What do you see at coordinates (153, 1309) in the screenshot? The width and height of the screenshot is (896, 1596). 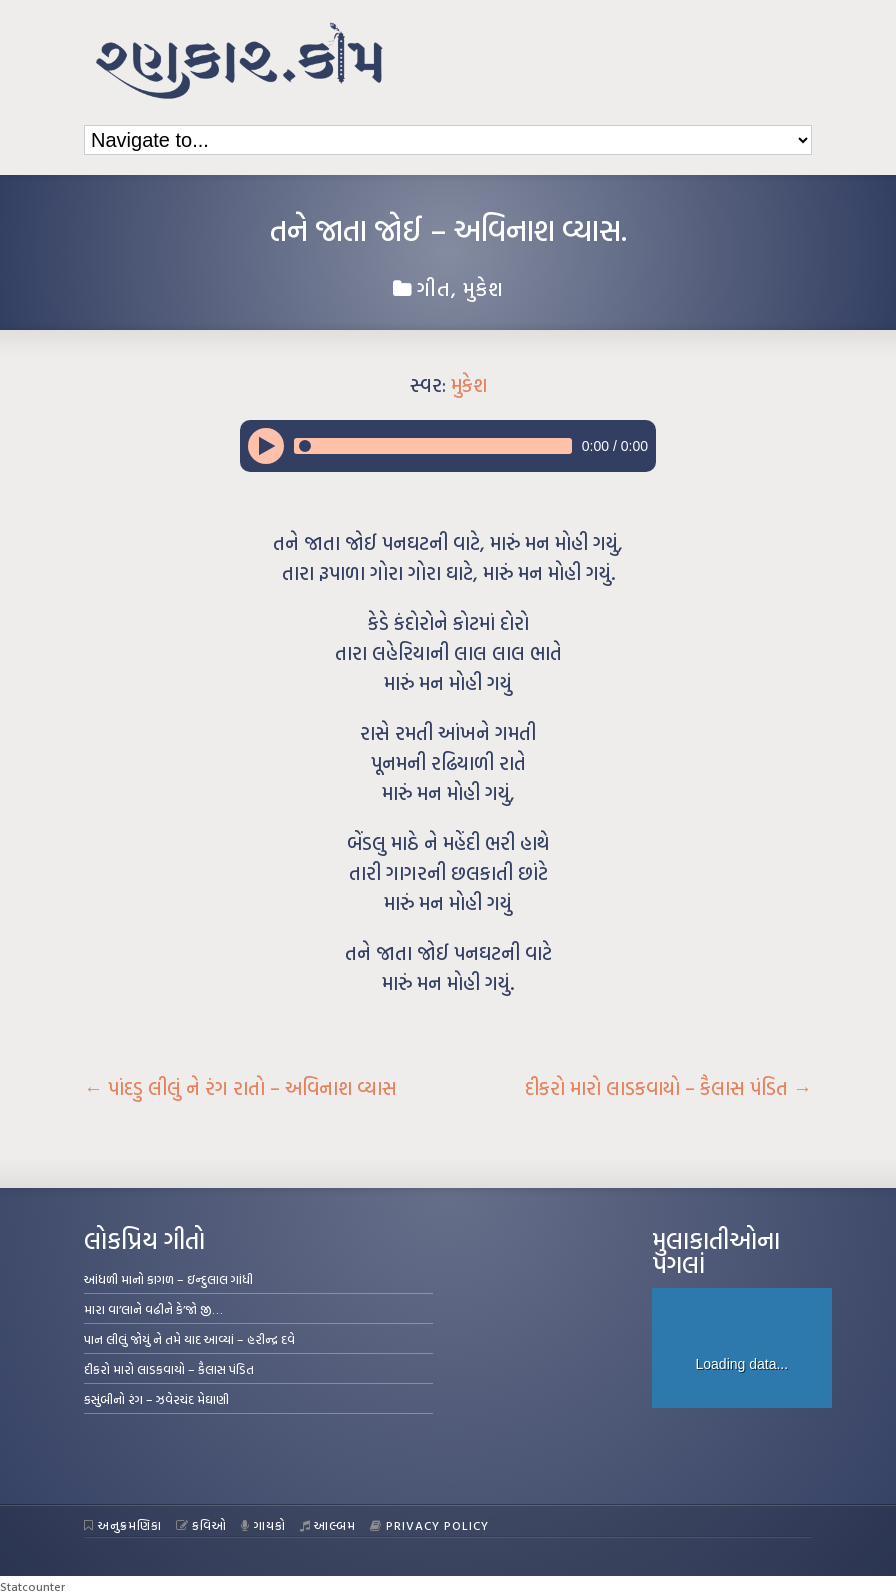 I see `મારા વા’લાને વઢીને કે’જો જી…` at bounding box center [153, 1309].